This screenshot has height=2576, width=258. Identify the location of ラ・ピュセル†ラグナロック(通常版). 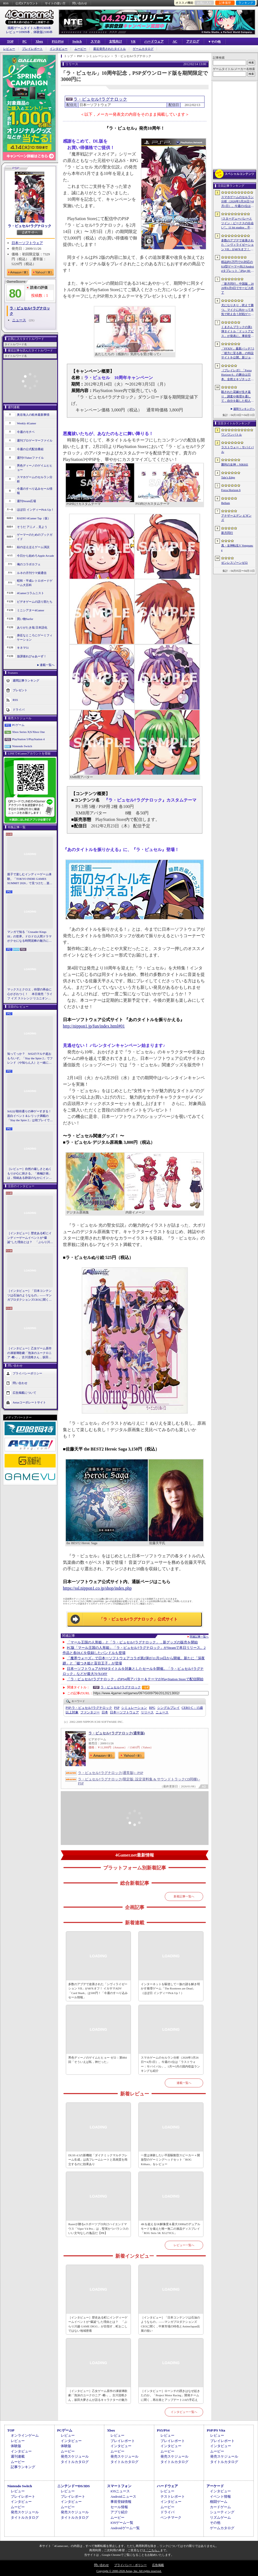
(116, 1733).